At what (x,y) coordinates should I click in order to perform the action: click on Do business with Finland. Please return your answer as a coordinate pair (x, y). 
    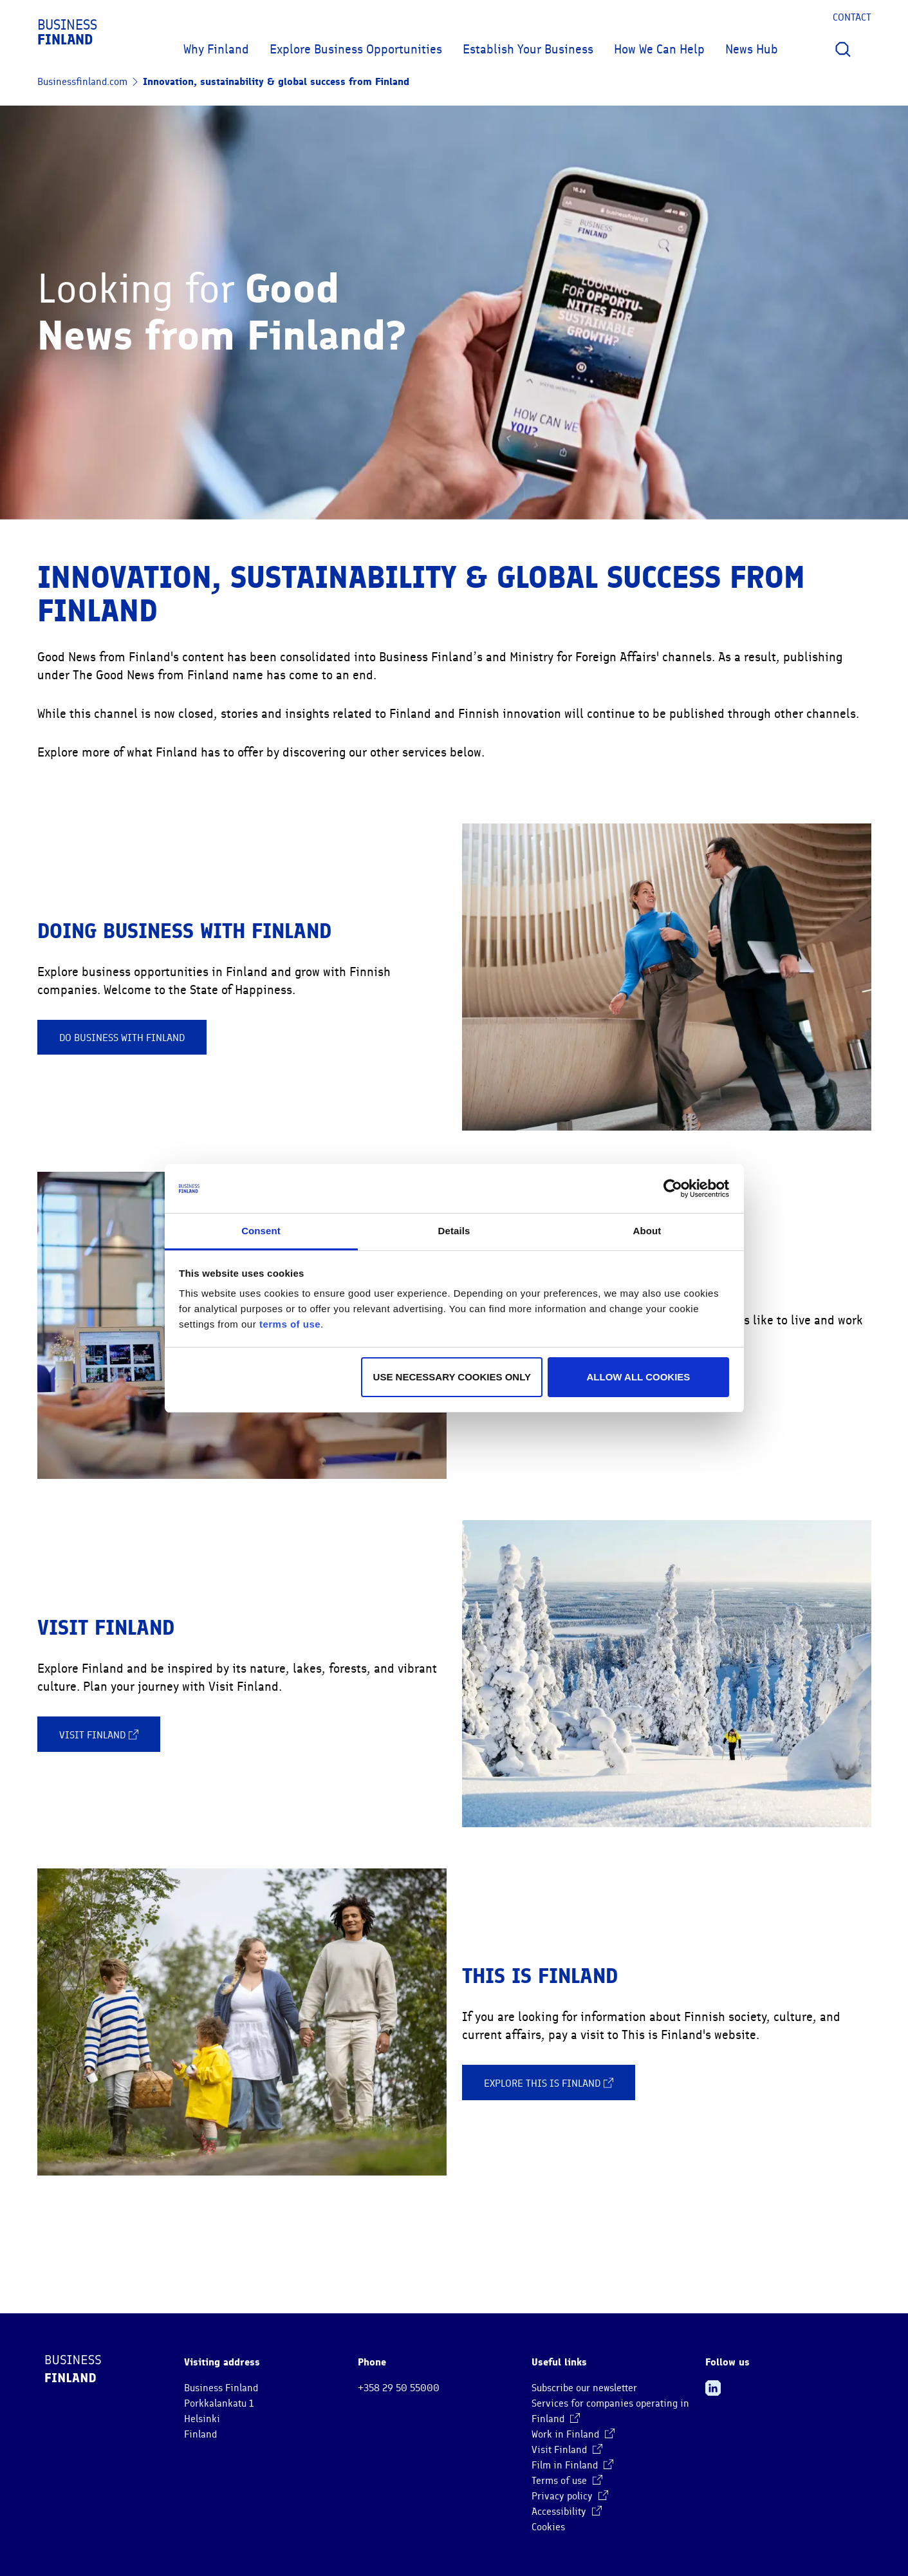
    Looking at the image, I should click on (122, 1037).